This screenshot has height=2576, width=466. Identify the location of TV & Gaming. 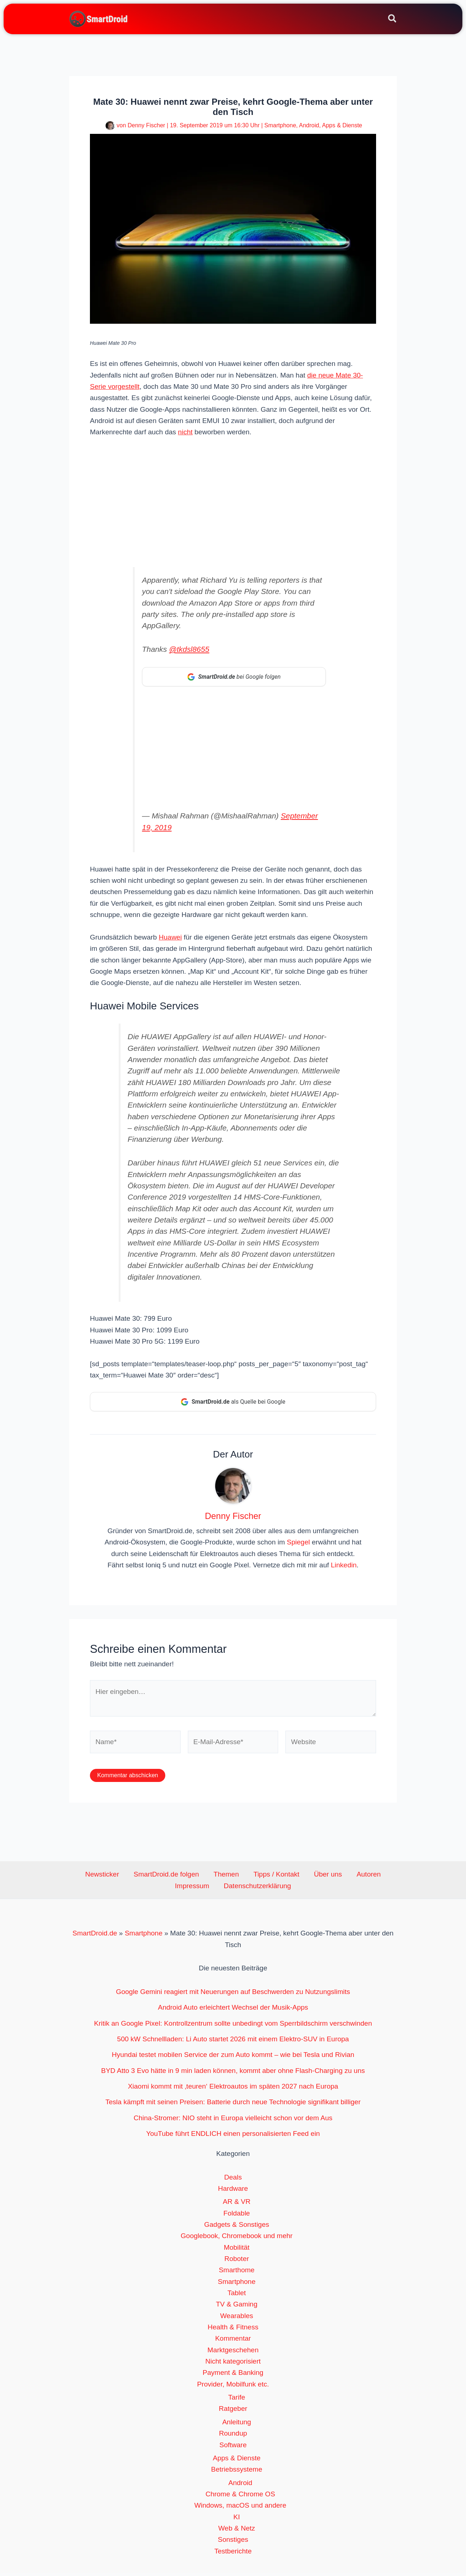
(236, 2307).